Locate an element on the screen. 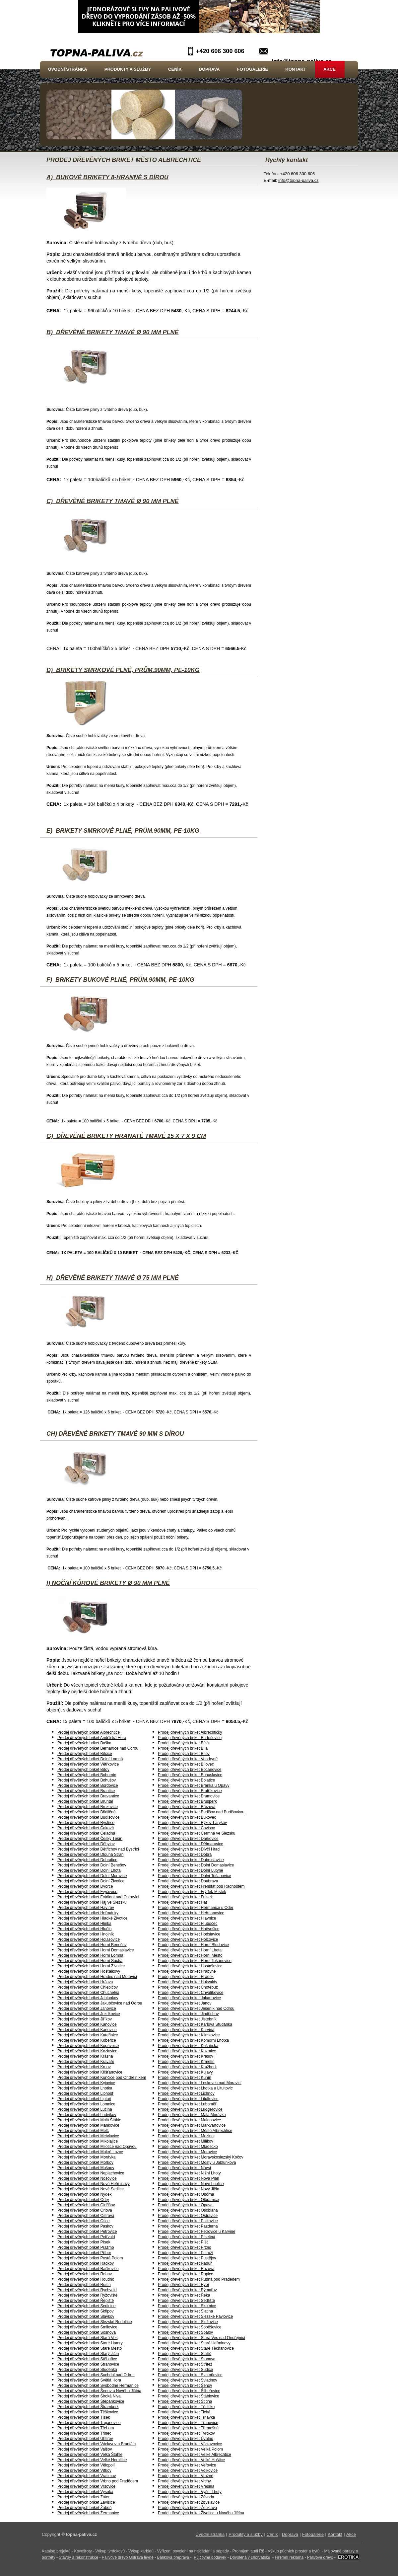 The width and height of the screenshot is (398, 2576). Prodej dřevěných briket Píšť is located at coordinates (183, 2242).